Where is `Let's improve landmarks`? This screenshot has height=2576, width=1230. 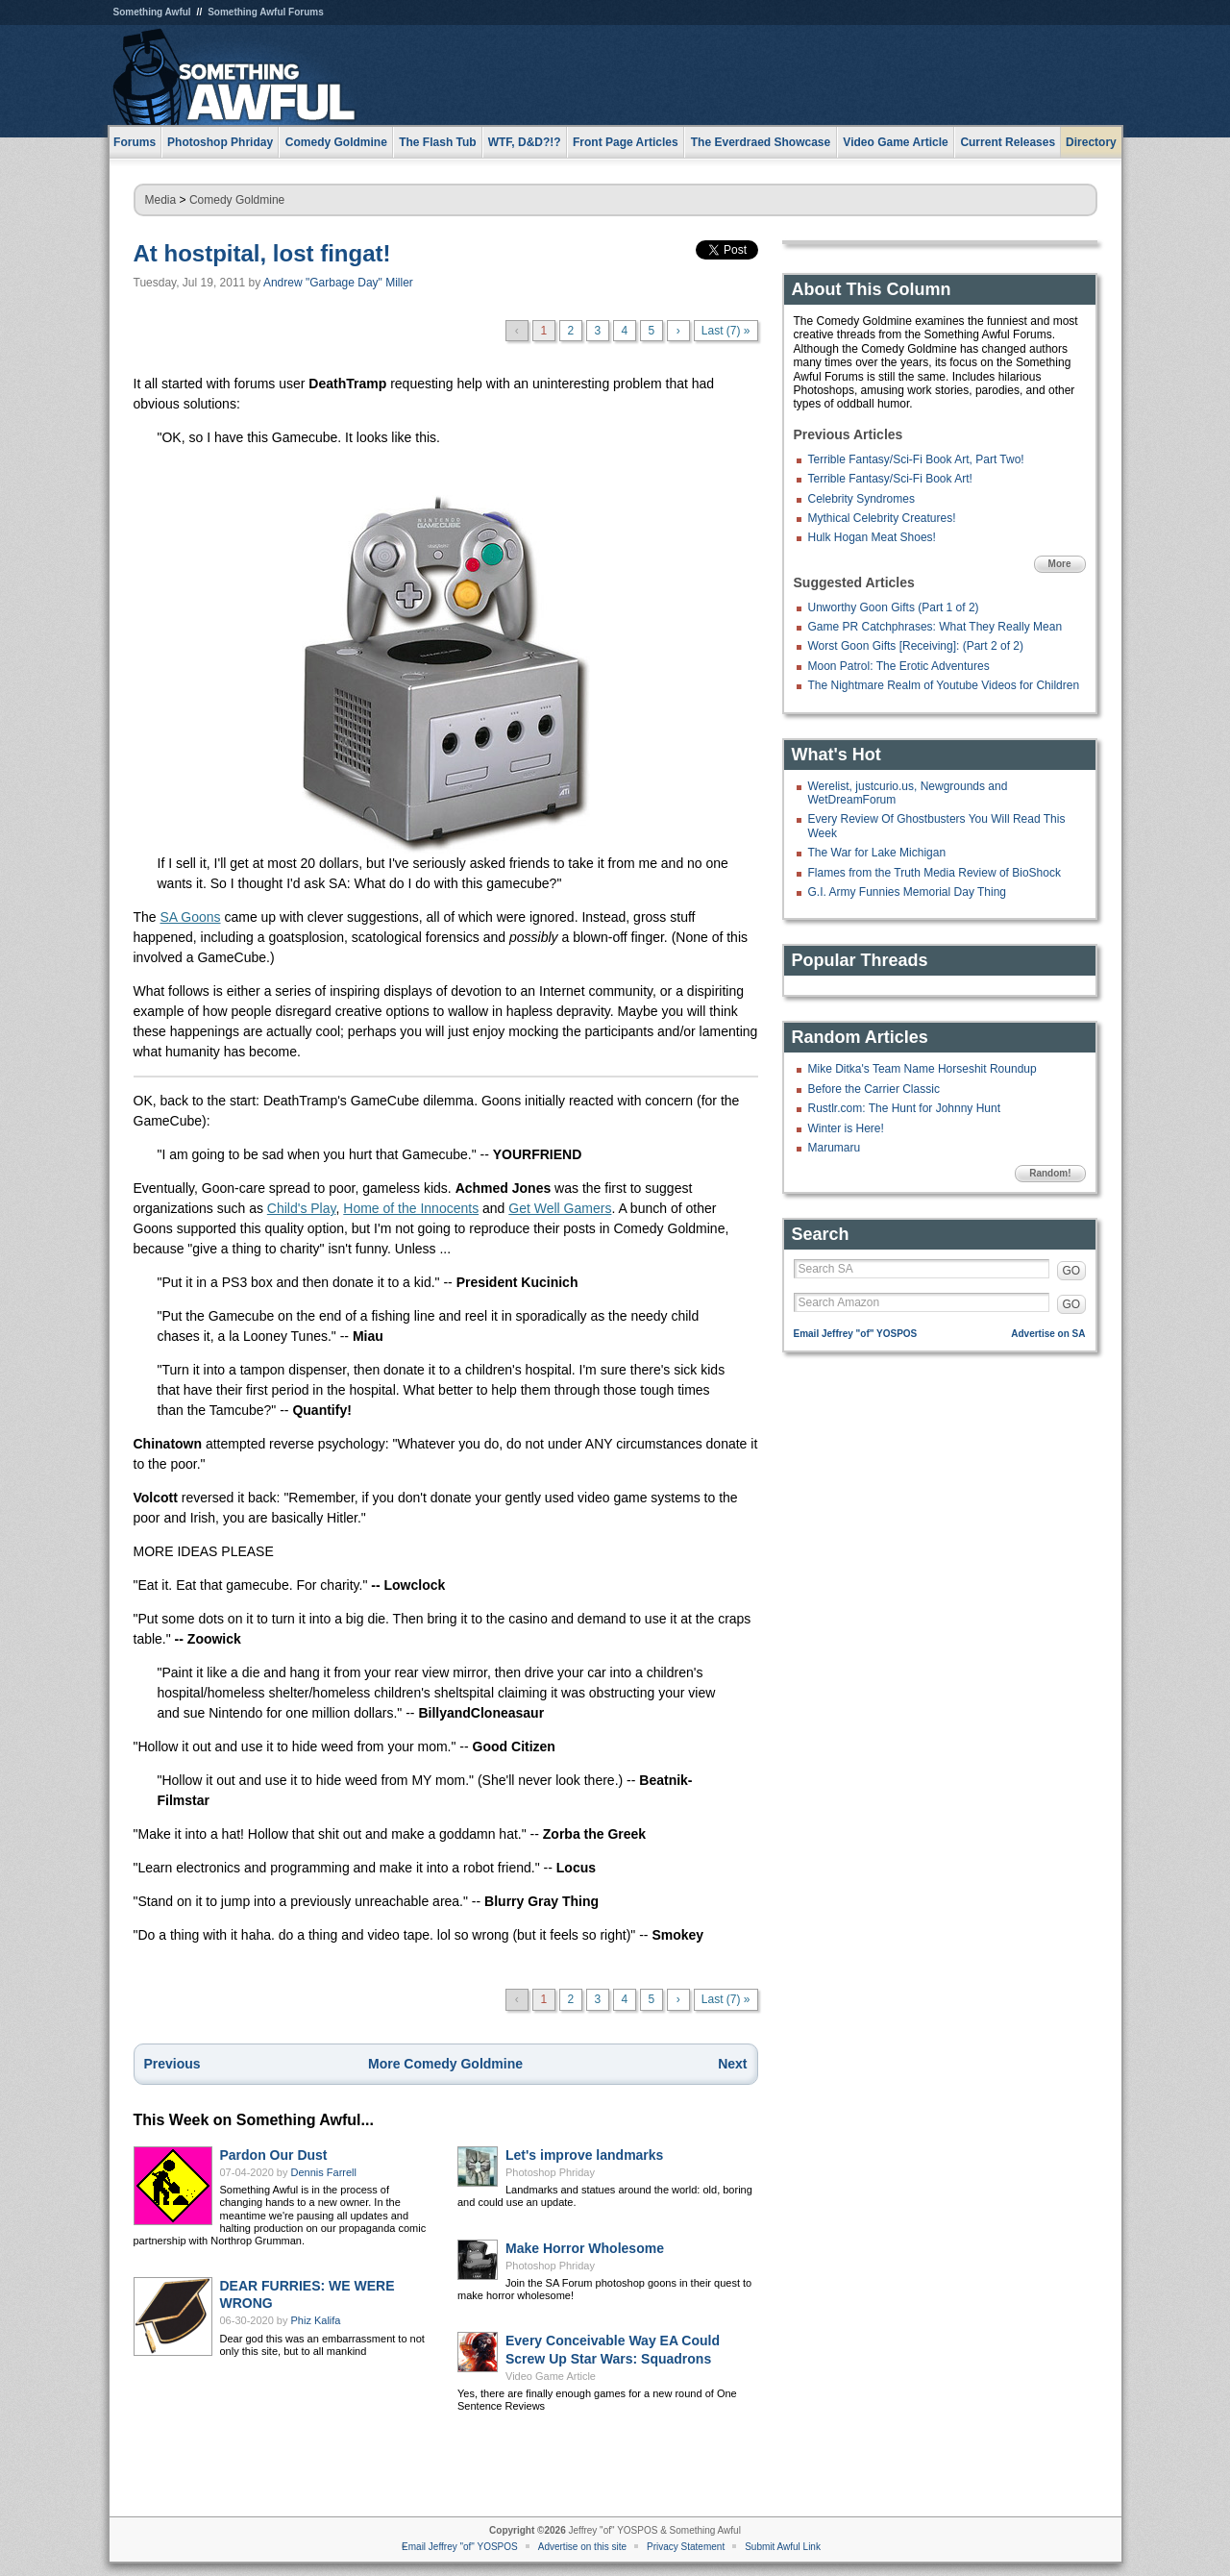 Let's improve landmarks is located at coordinates (584, 2155).